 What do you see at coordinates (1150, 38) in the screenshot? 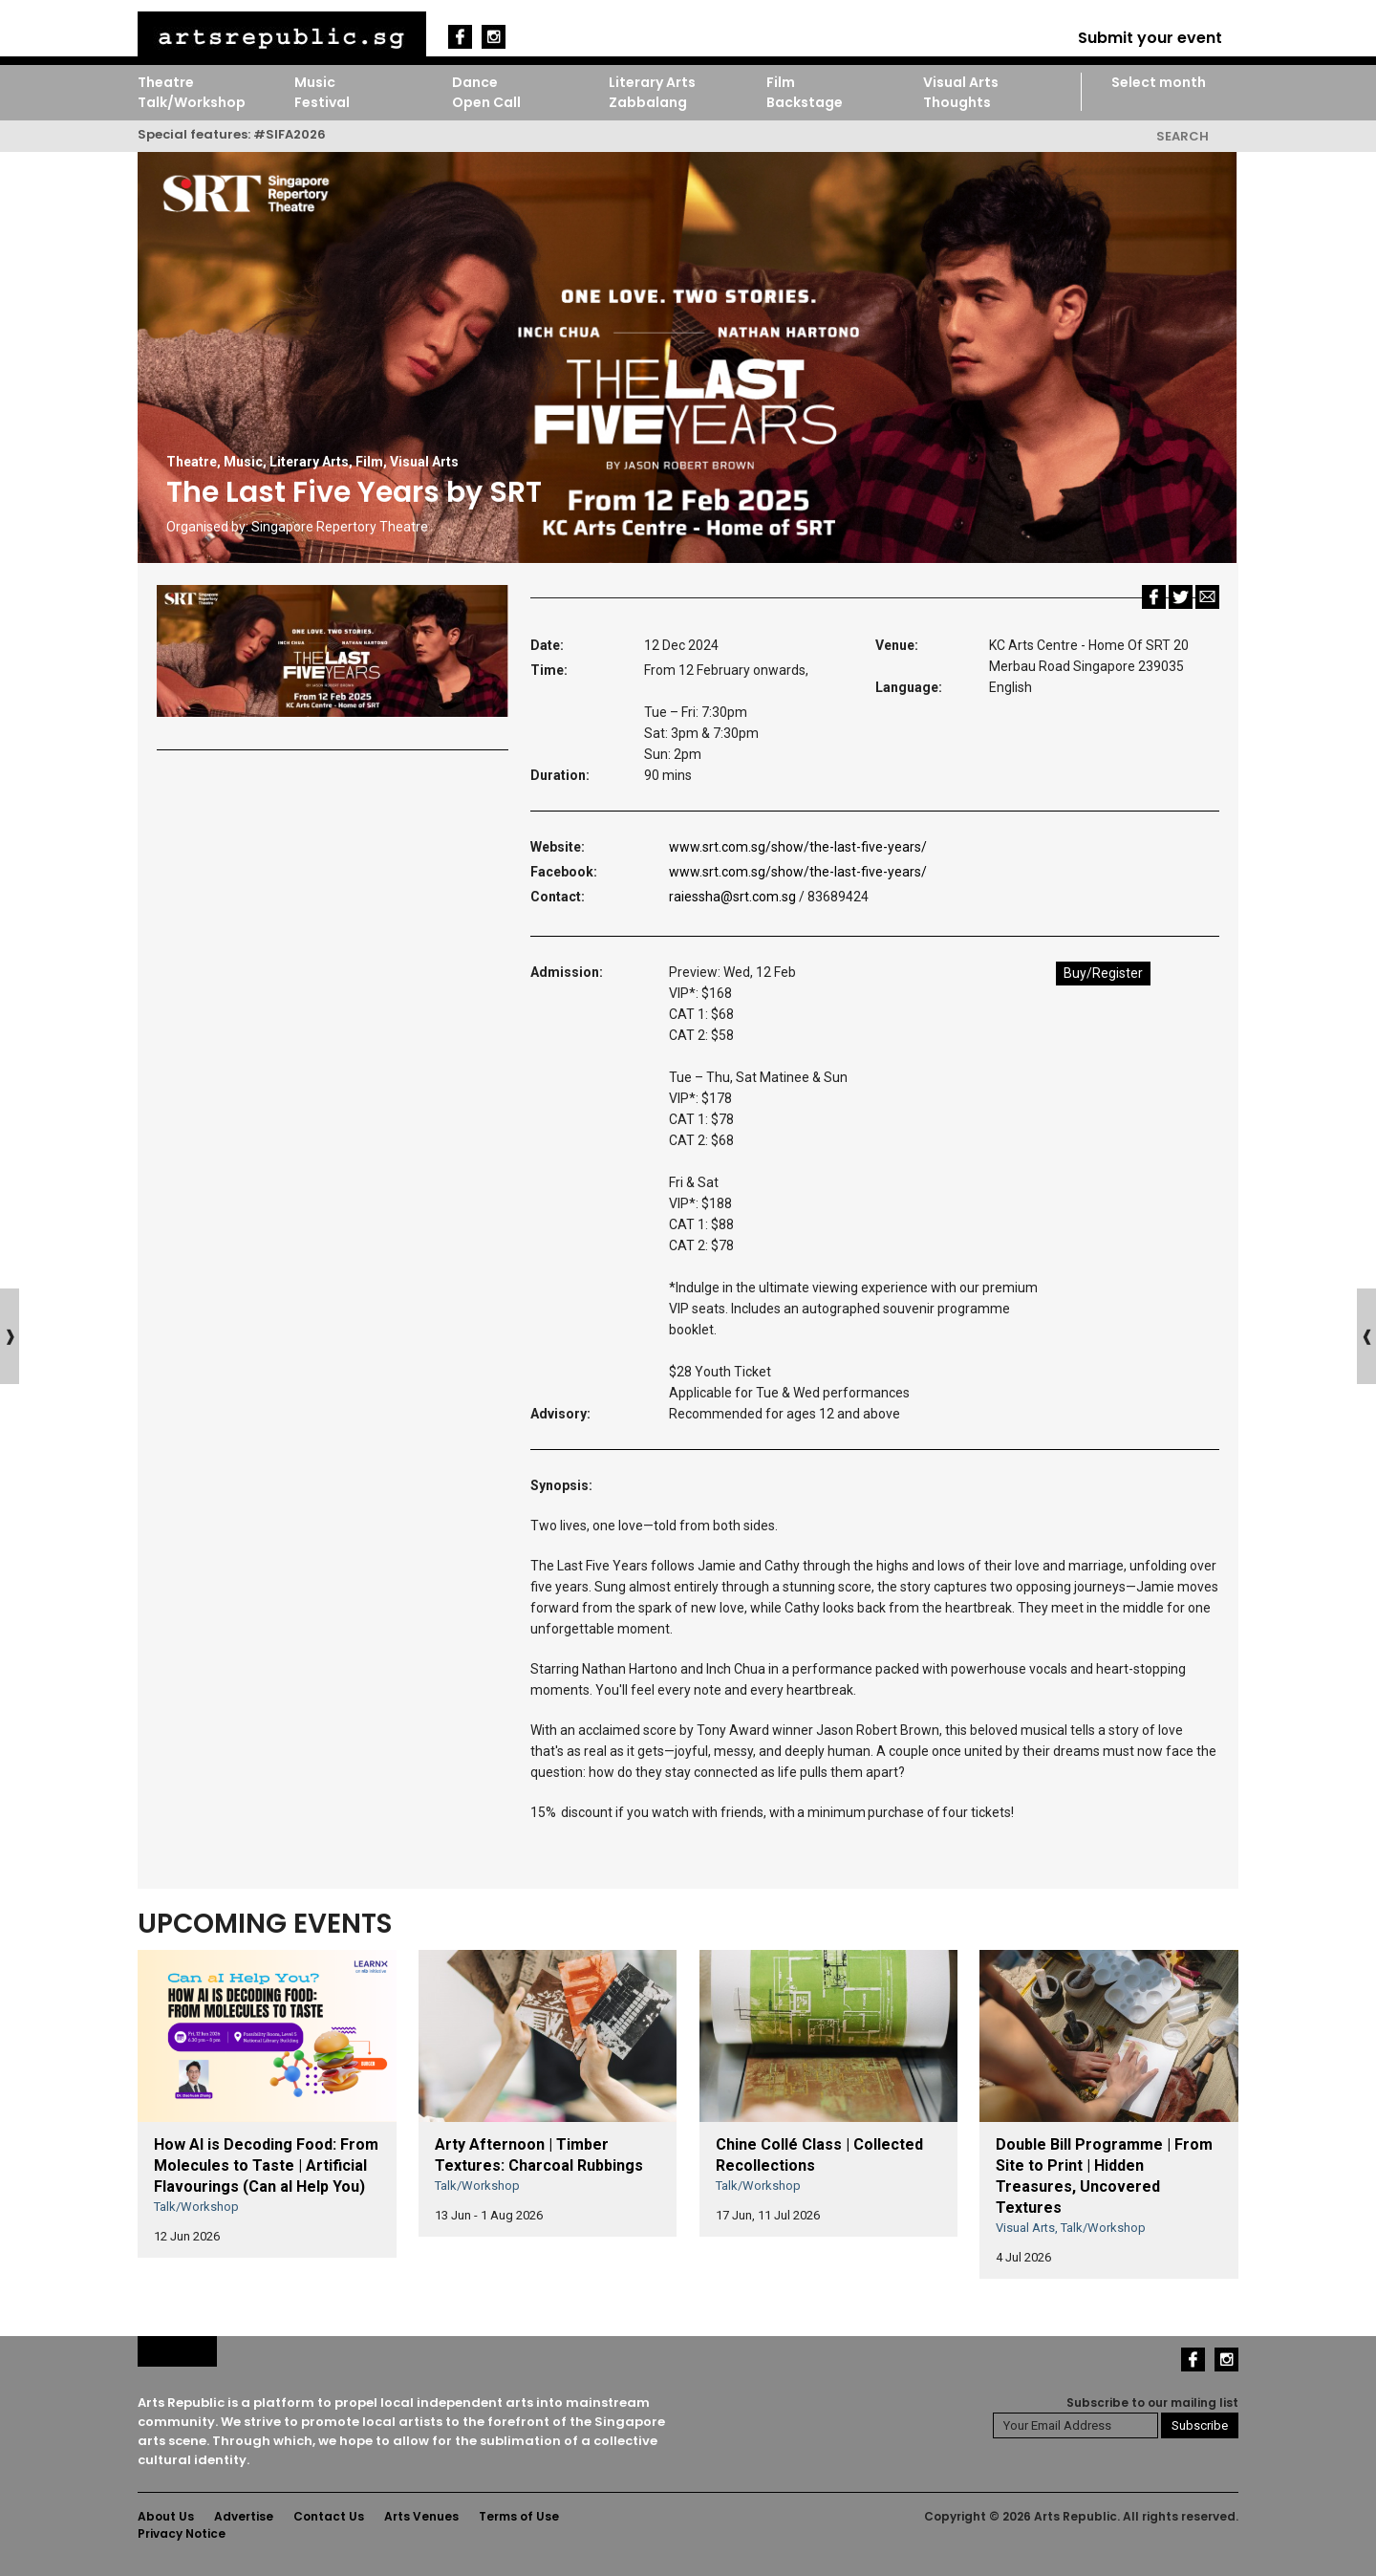
I see `Submit your event` at bounding box center [1150, 38].